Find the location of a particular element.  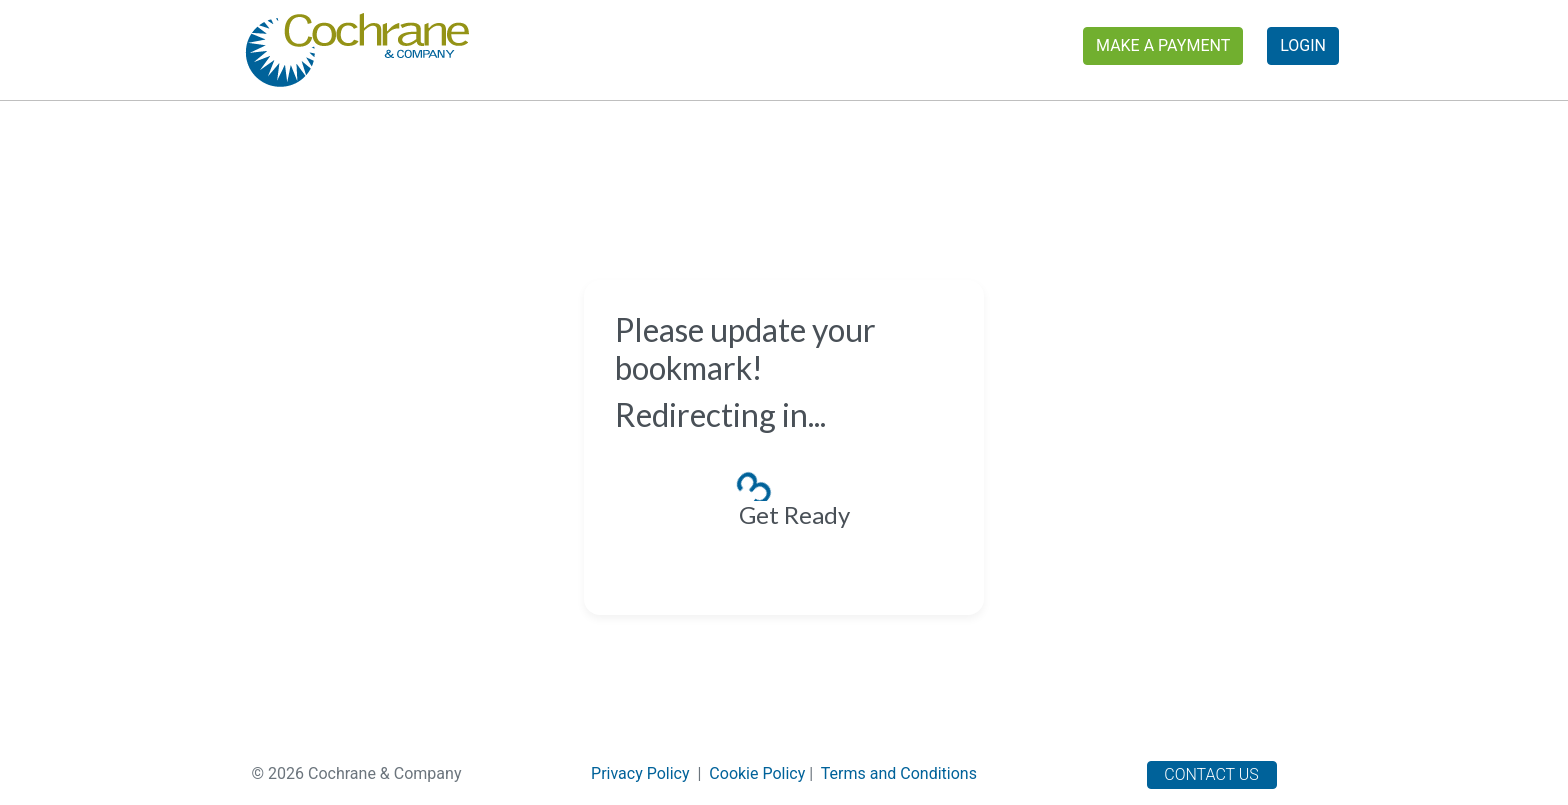

Cookie Policy is located at coordinates (757, 773).